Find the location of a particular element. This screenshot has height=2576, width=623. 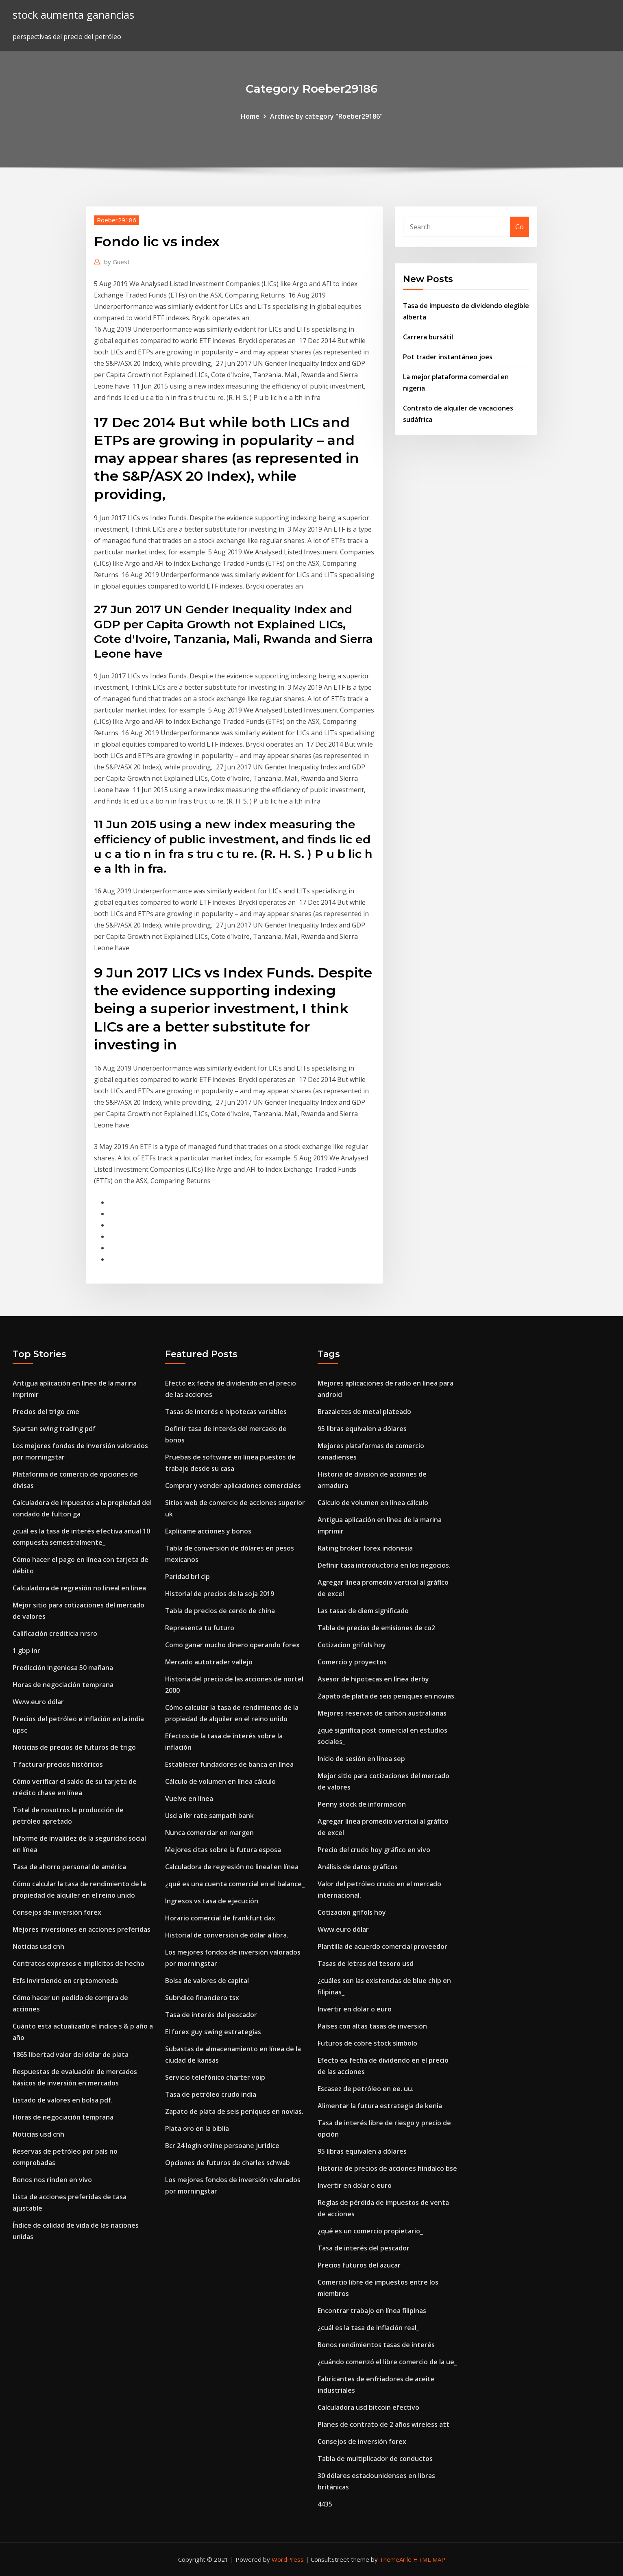

Explícame acciones y bonos is located at coordinates (208, 1531).